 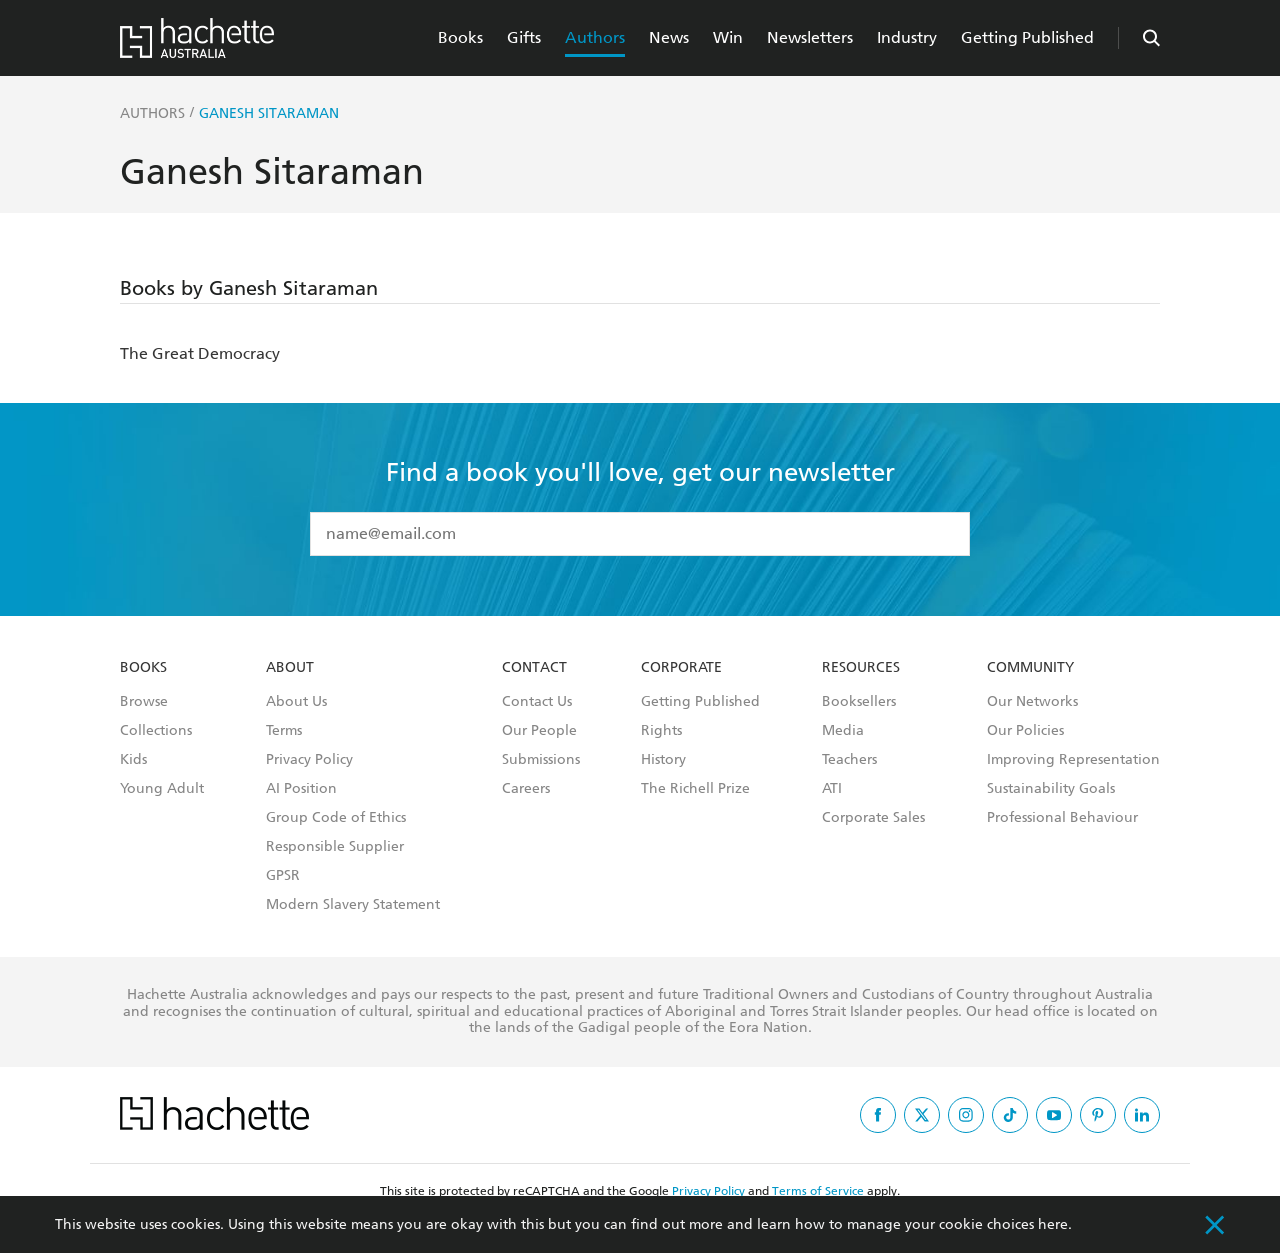 What do you see at coordinates (283, 876) in the screenshot?
I see `GPSR` at bounding box center [283, 876].